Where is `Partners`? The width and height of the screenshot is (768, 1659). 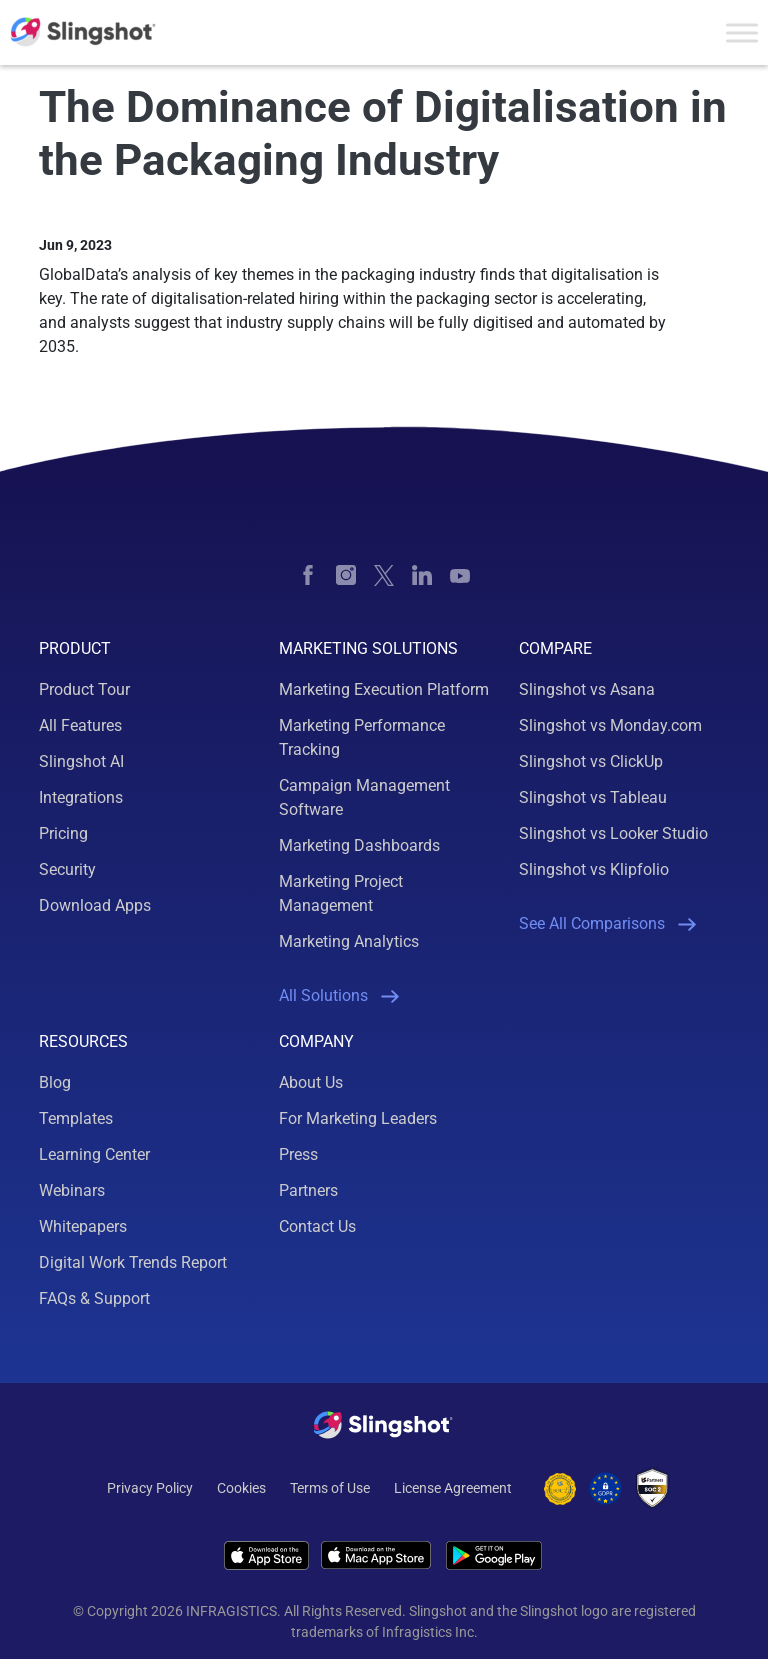 Partners is located at coordinates (308, 1190).